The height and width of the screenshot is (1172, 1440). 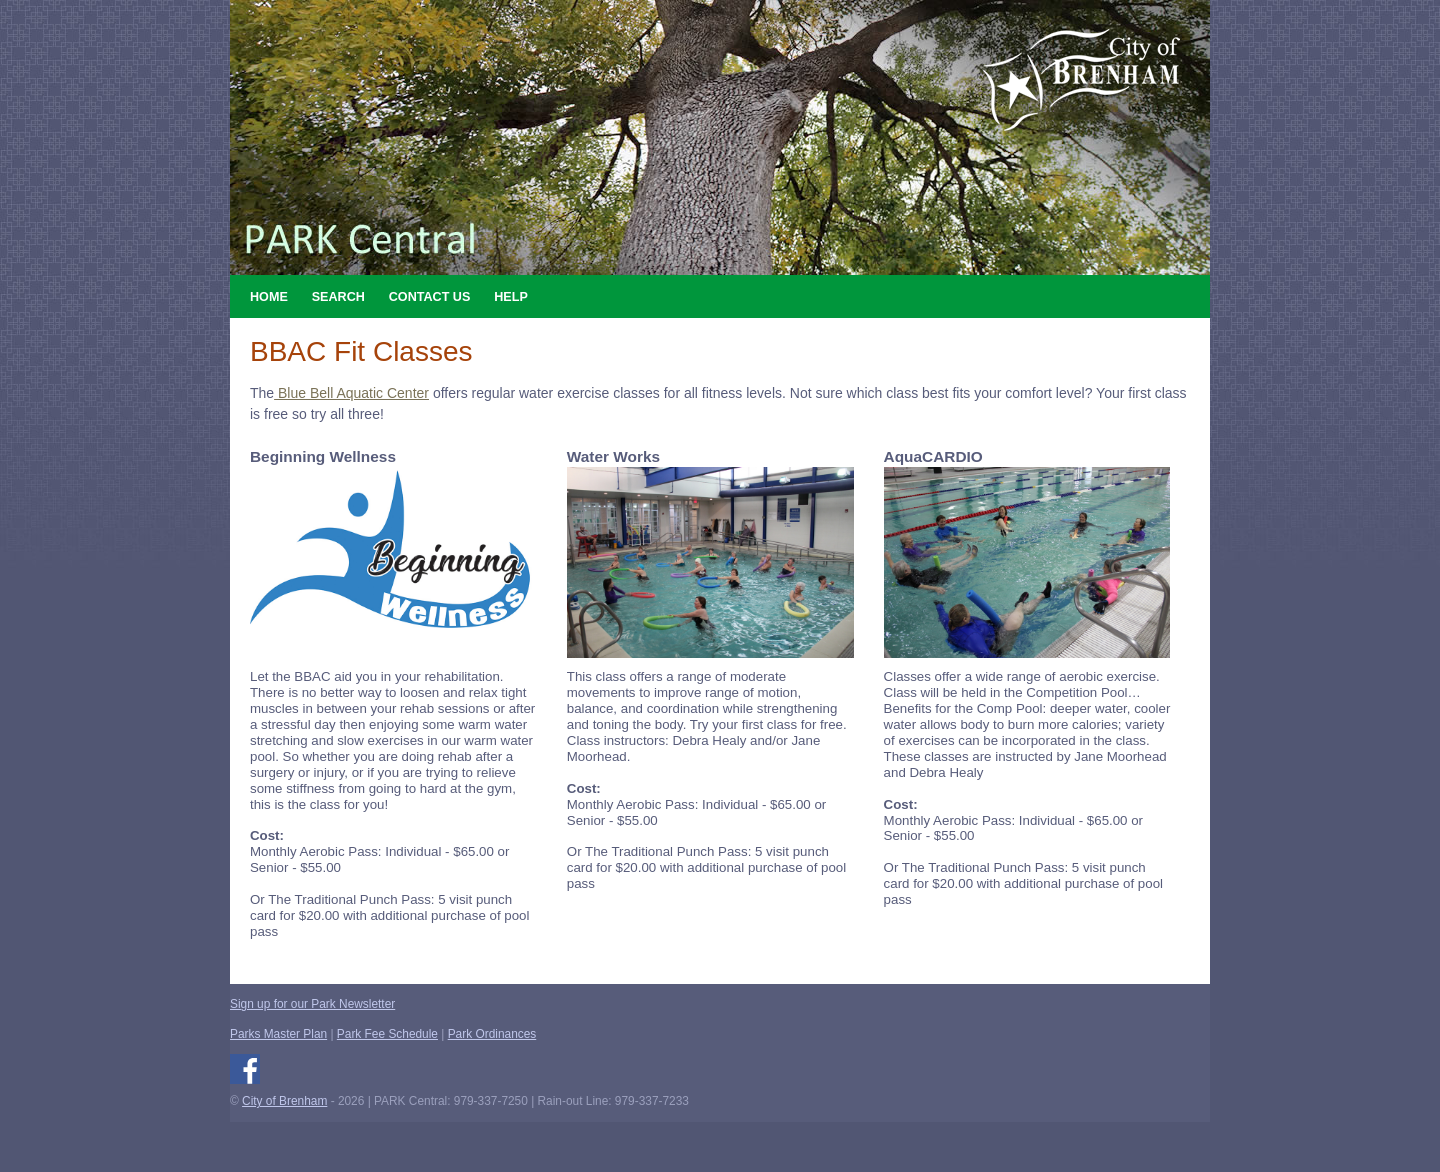 What do you see at coordinates (284, 1101) in the screenshot?
I see `City of Brenham` at bounding box center [284, 1101].